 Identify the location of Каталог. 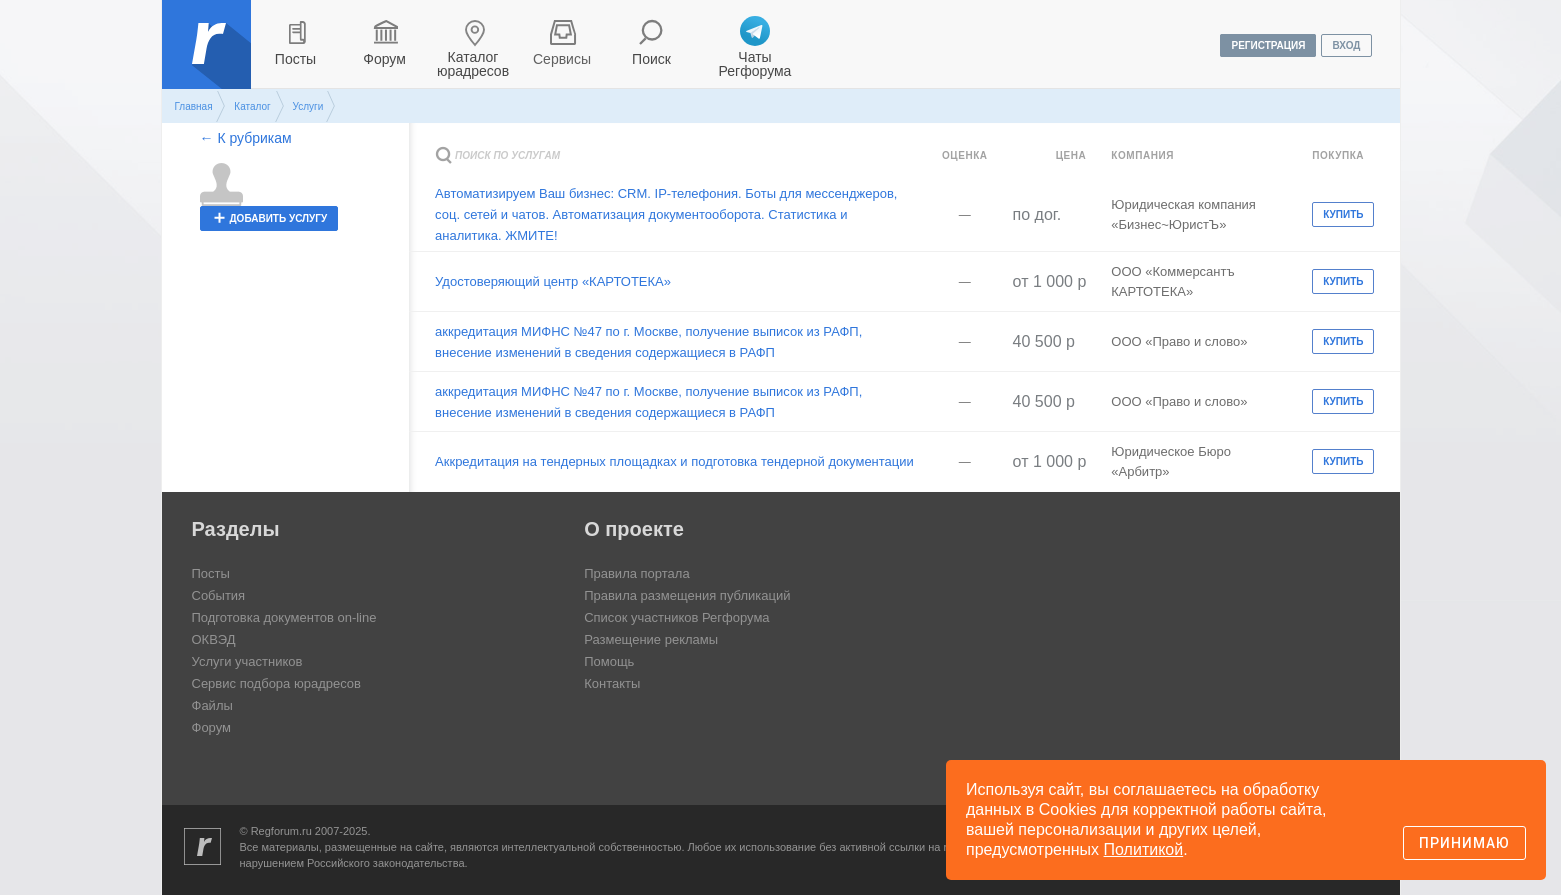
(252, 106).